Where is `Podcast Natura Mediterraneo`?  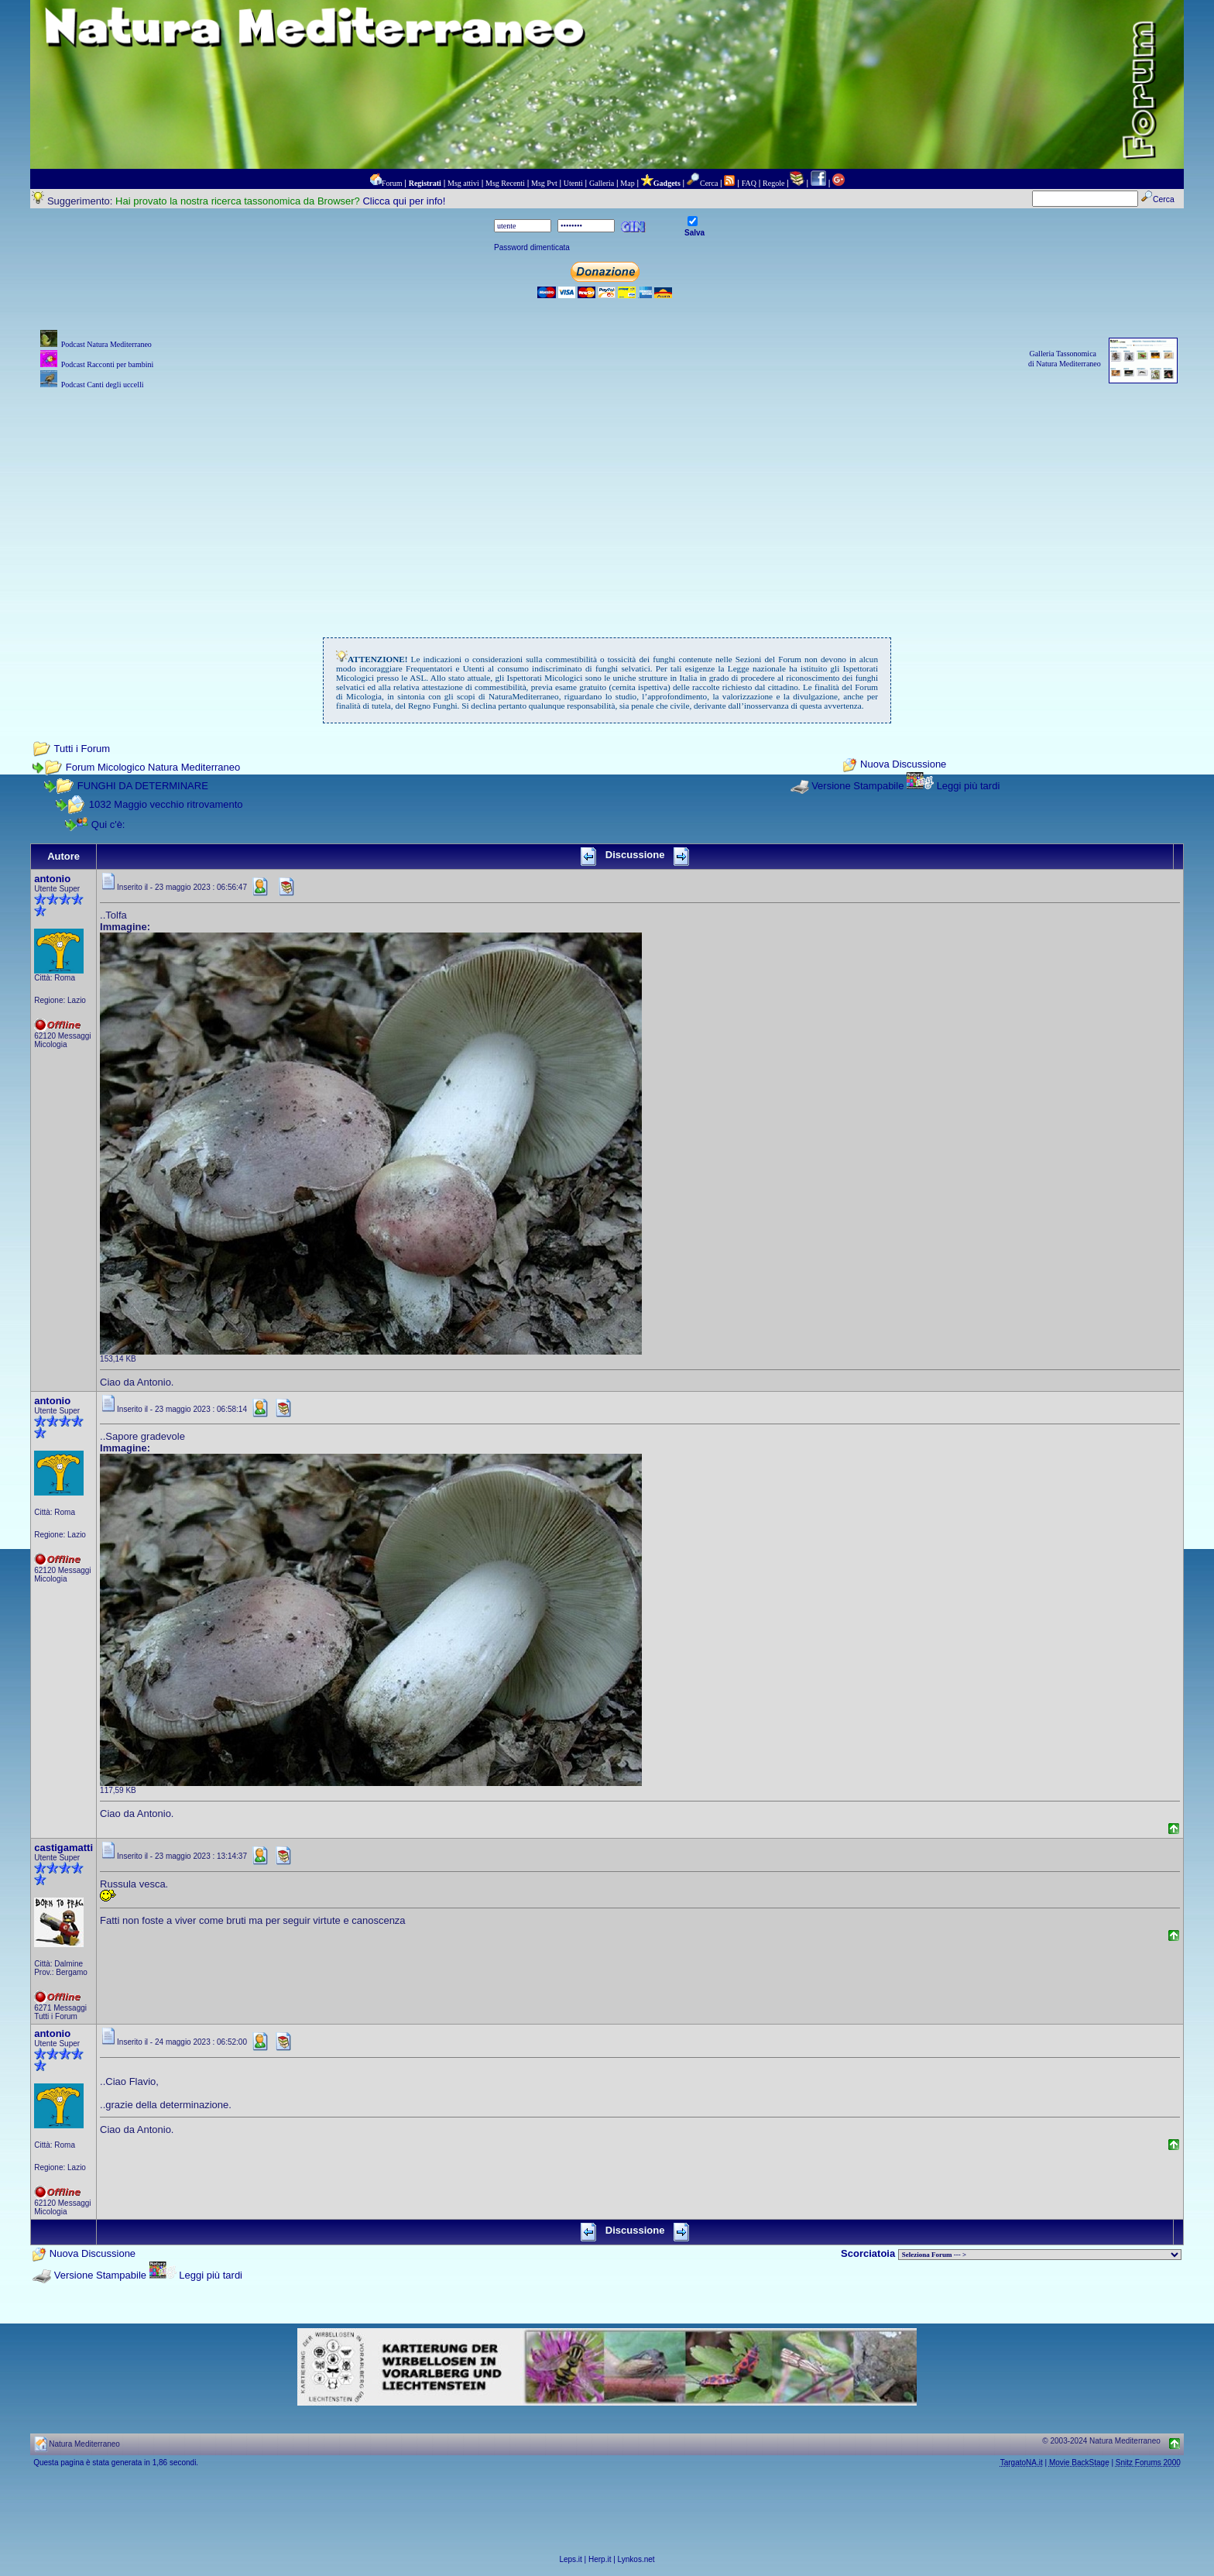 Podcast Natura Mediterraneo is located at coordinates (106, 344).